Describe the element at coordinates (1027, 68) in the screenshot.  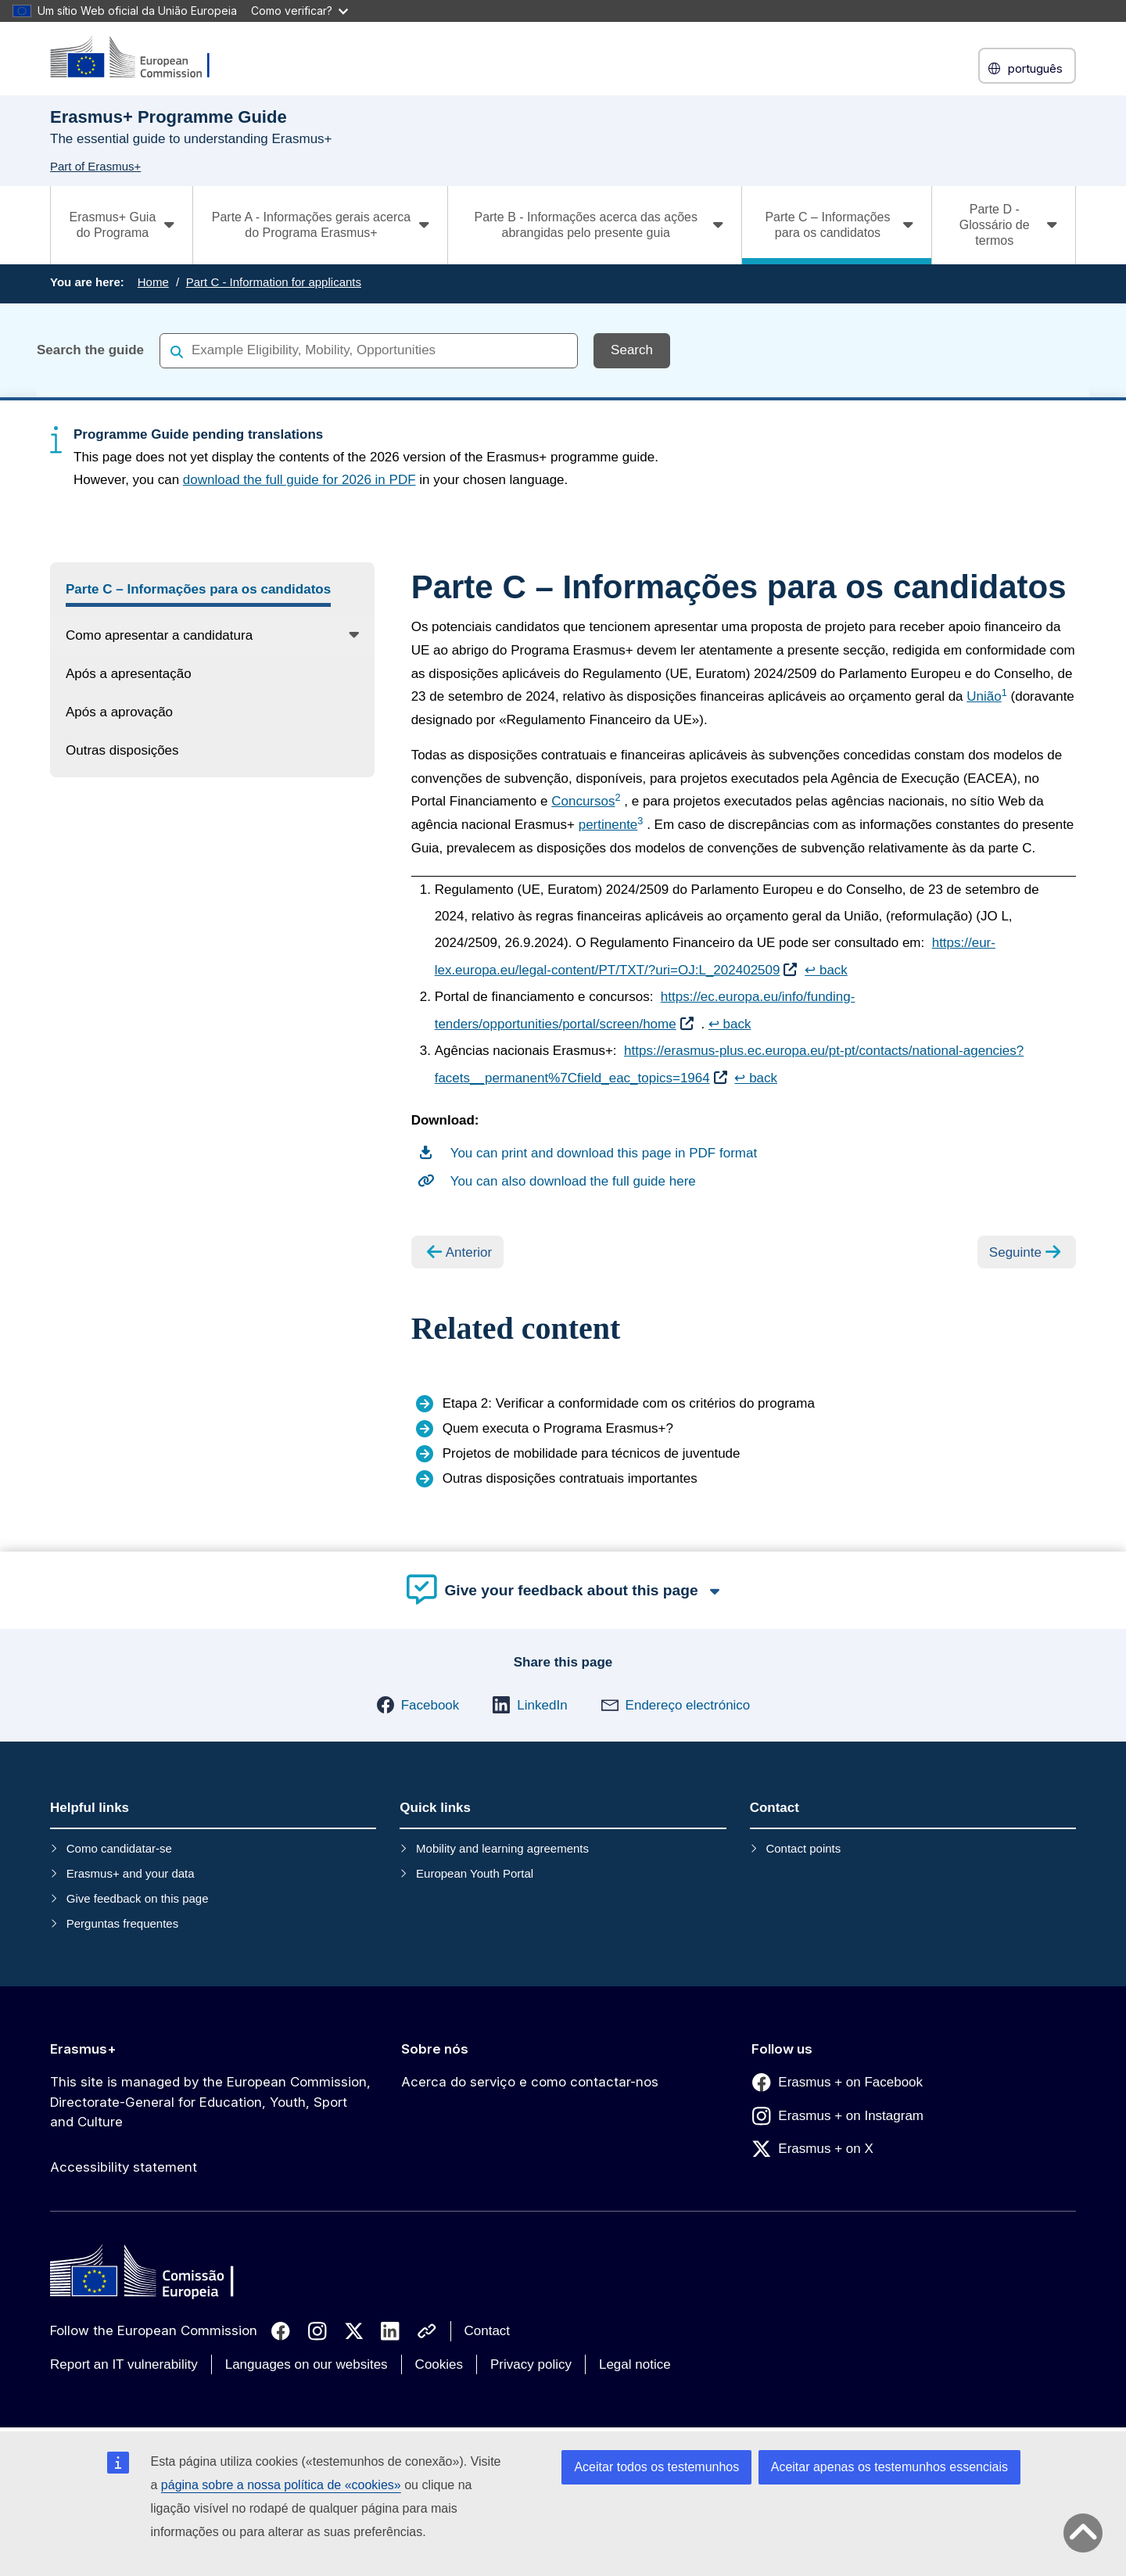
I see `português [button]` at that location.